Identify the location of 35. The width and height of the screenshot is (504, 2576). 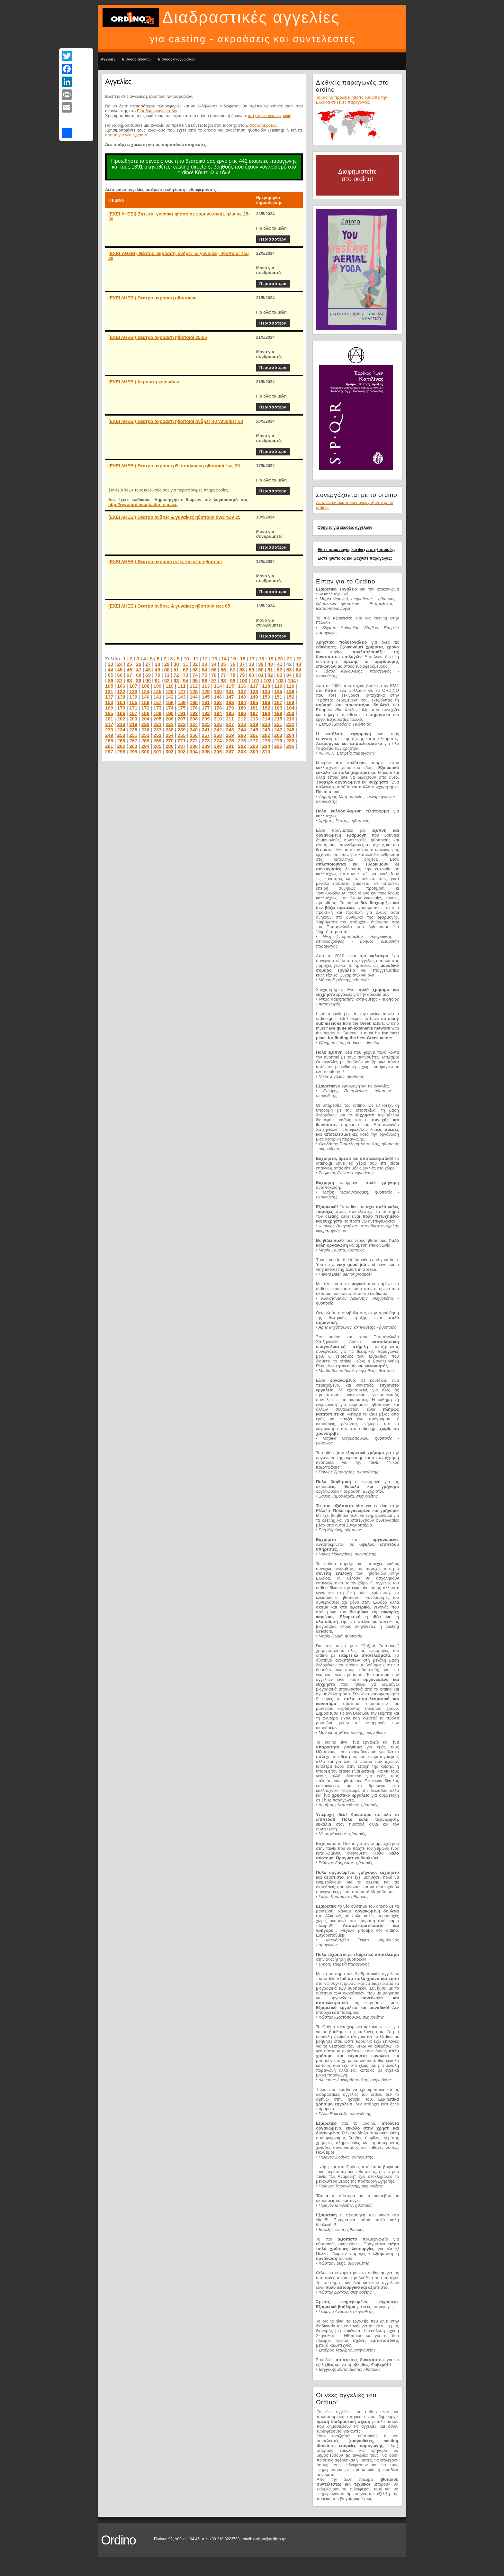
(223, 664).